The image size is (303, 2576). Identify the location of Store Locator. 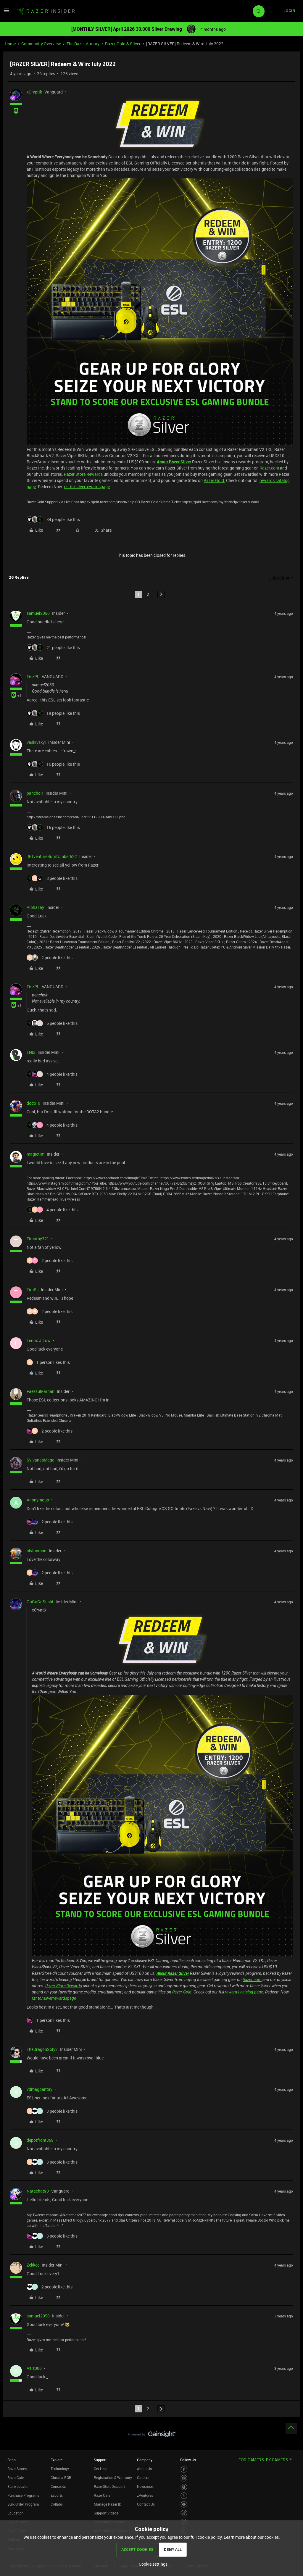
(18, 2486).